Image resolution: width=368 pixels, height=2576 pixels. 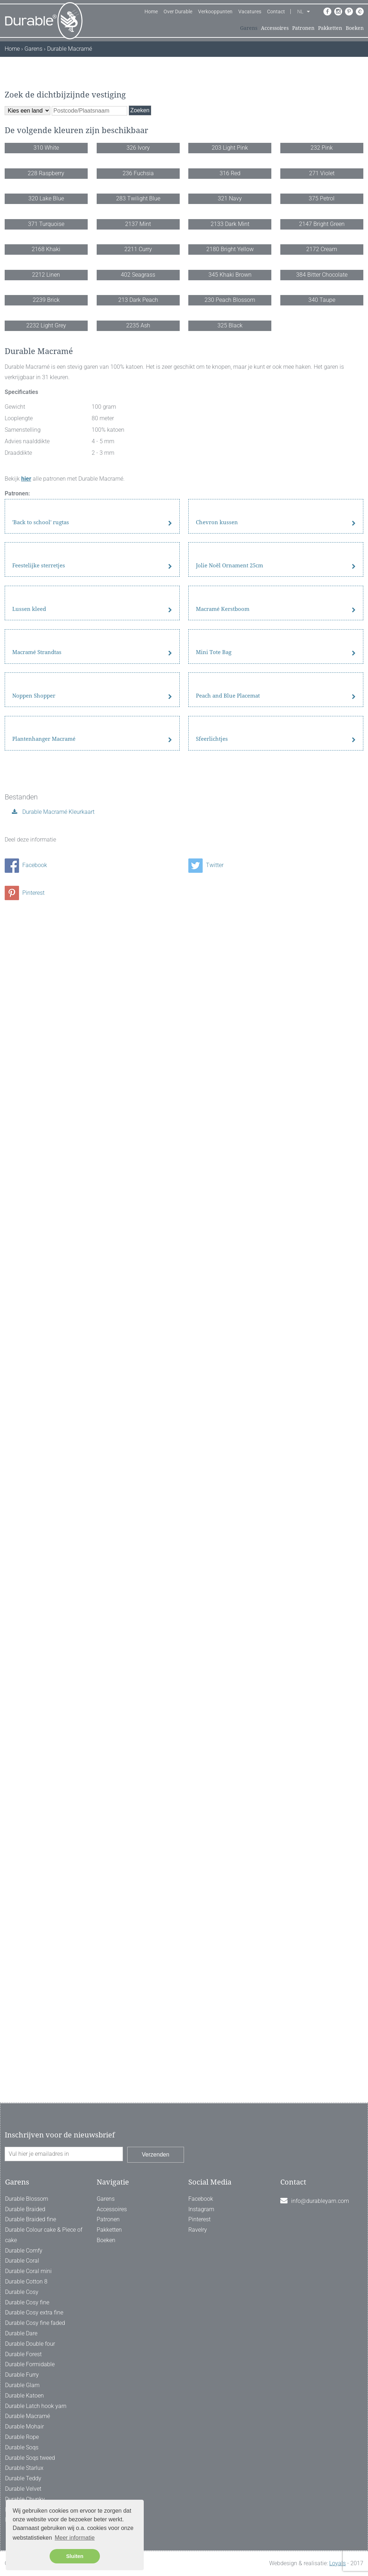 I want to click on Durable Mohair, so click(x=24, y=2426).